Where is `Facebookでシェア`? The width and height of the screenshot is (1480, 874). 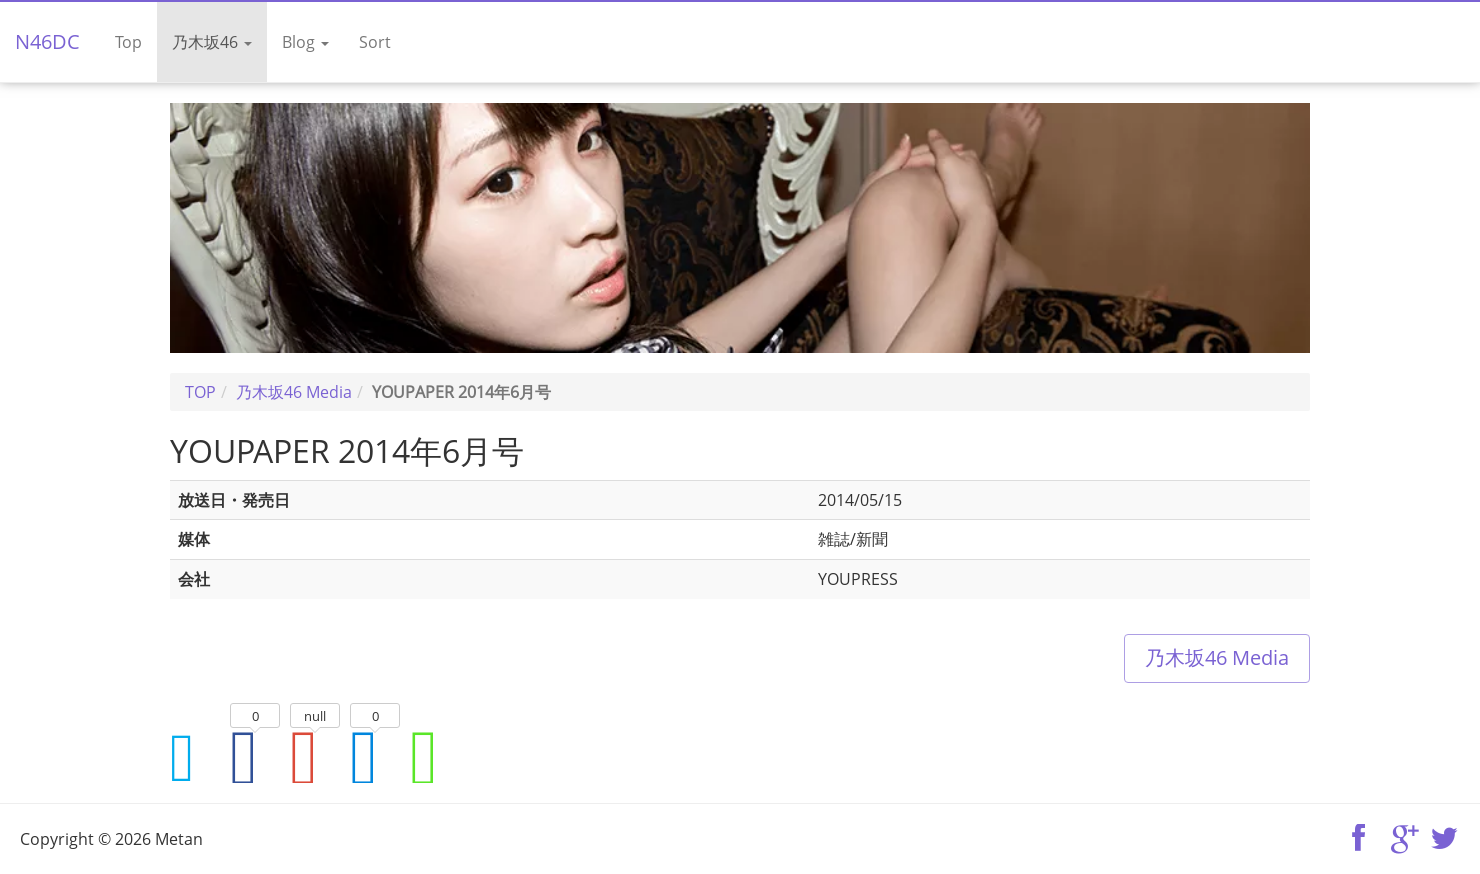
Facebookでシェア is located at coordinates (255, 757).